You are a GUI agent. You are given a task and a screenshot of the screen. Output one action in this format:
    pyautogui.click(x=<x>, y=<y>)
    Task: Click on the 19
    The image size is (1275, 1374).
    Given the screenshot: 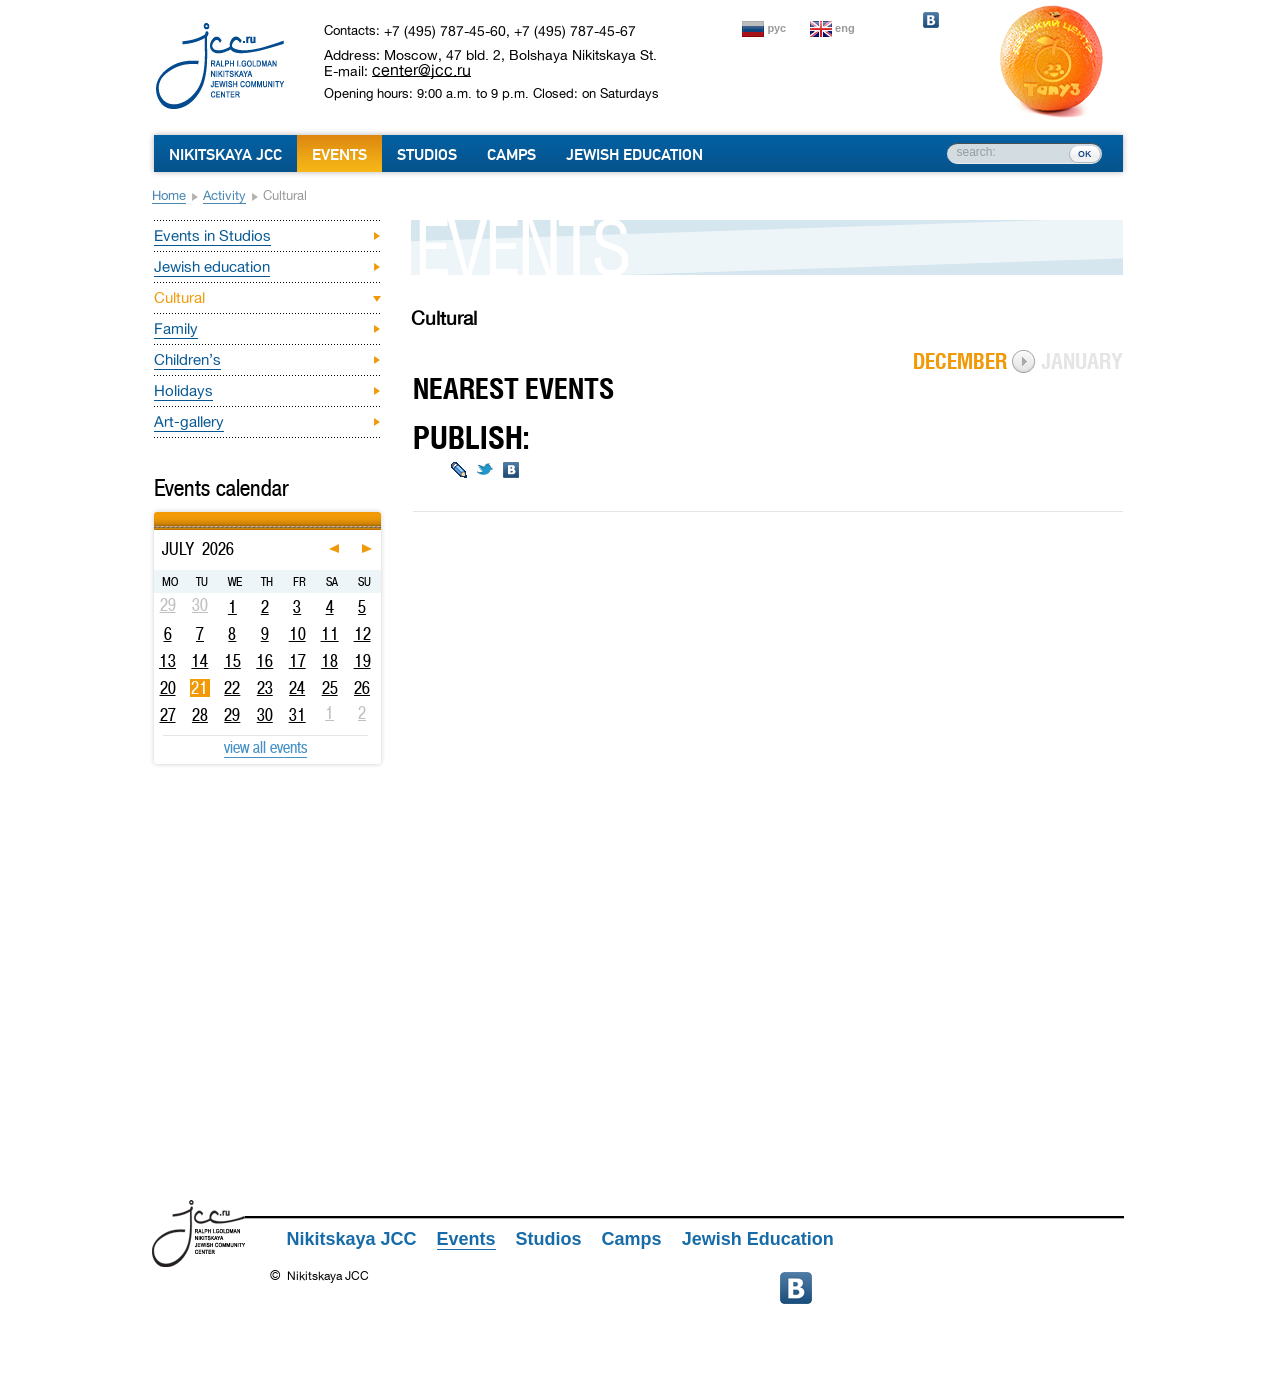 What is the action you would take?
    pyautogui.click(x=362, y=661)
    